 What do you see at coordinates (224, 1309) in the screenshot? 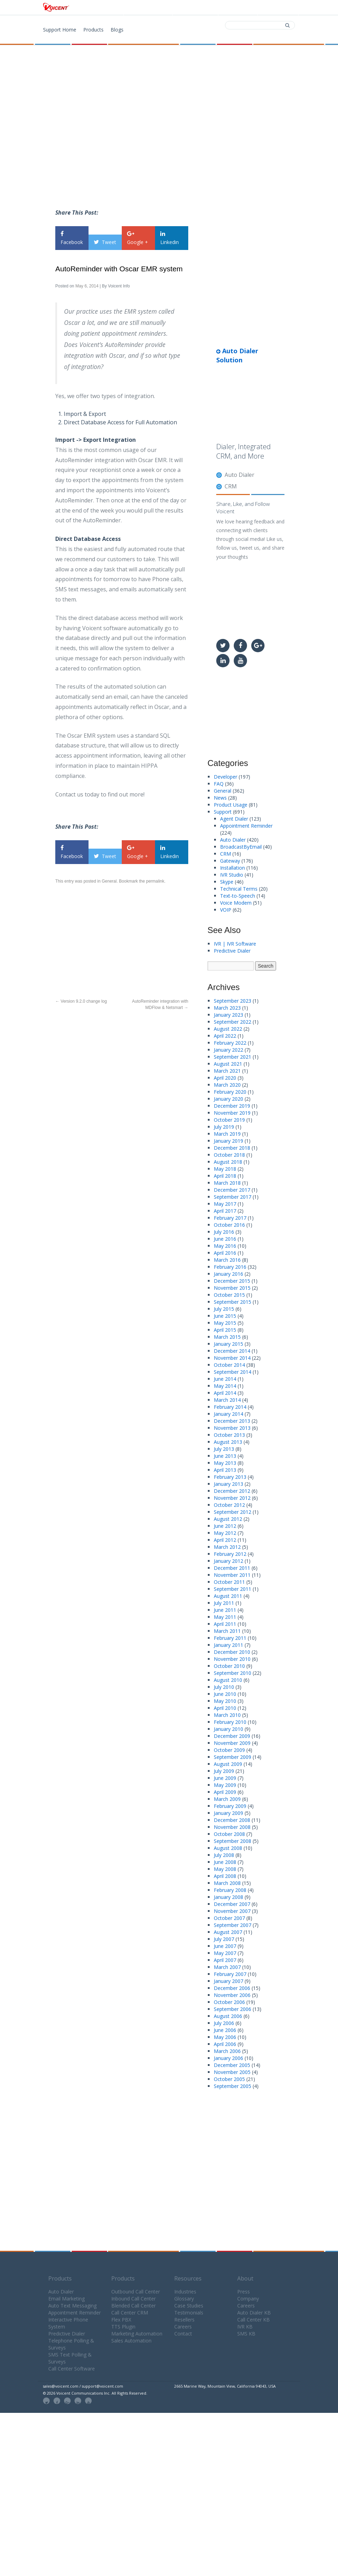
I see `July 2015` at bounding box center [224, 1309].